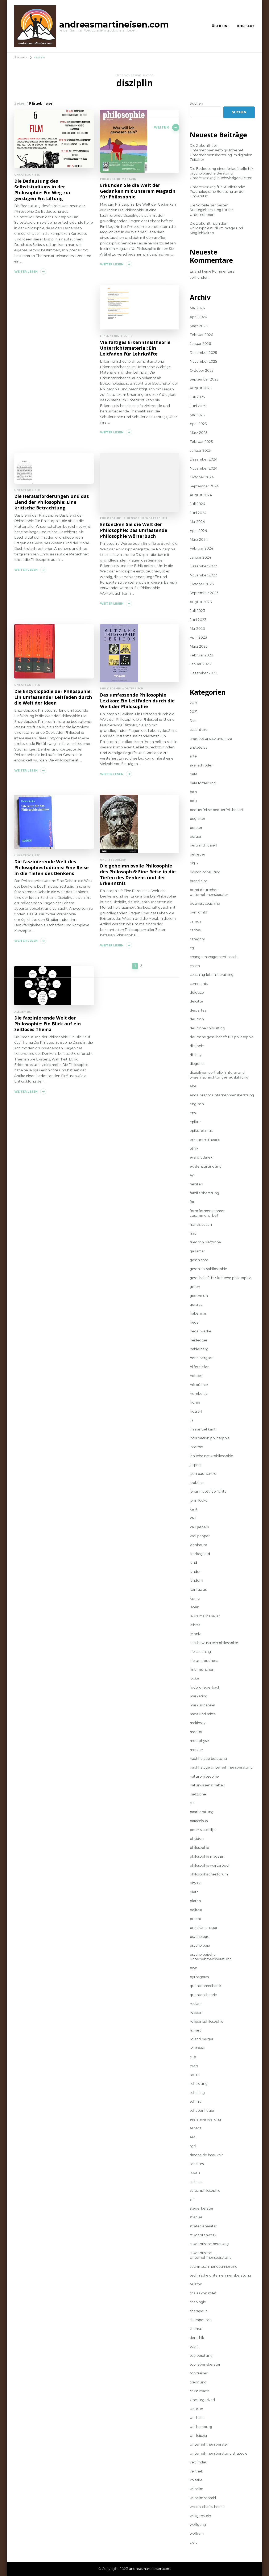 The height and width of the screenshot is (2576, 269). What do you see at coordinates (200, 1536) in the screenshot?
I see `karl popper` at bounding box center [200, 1536].